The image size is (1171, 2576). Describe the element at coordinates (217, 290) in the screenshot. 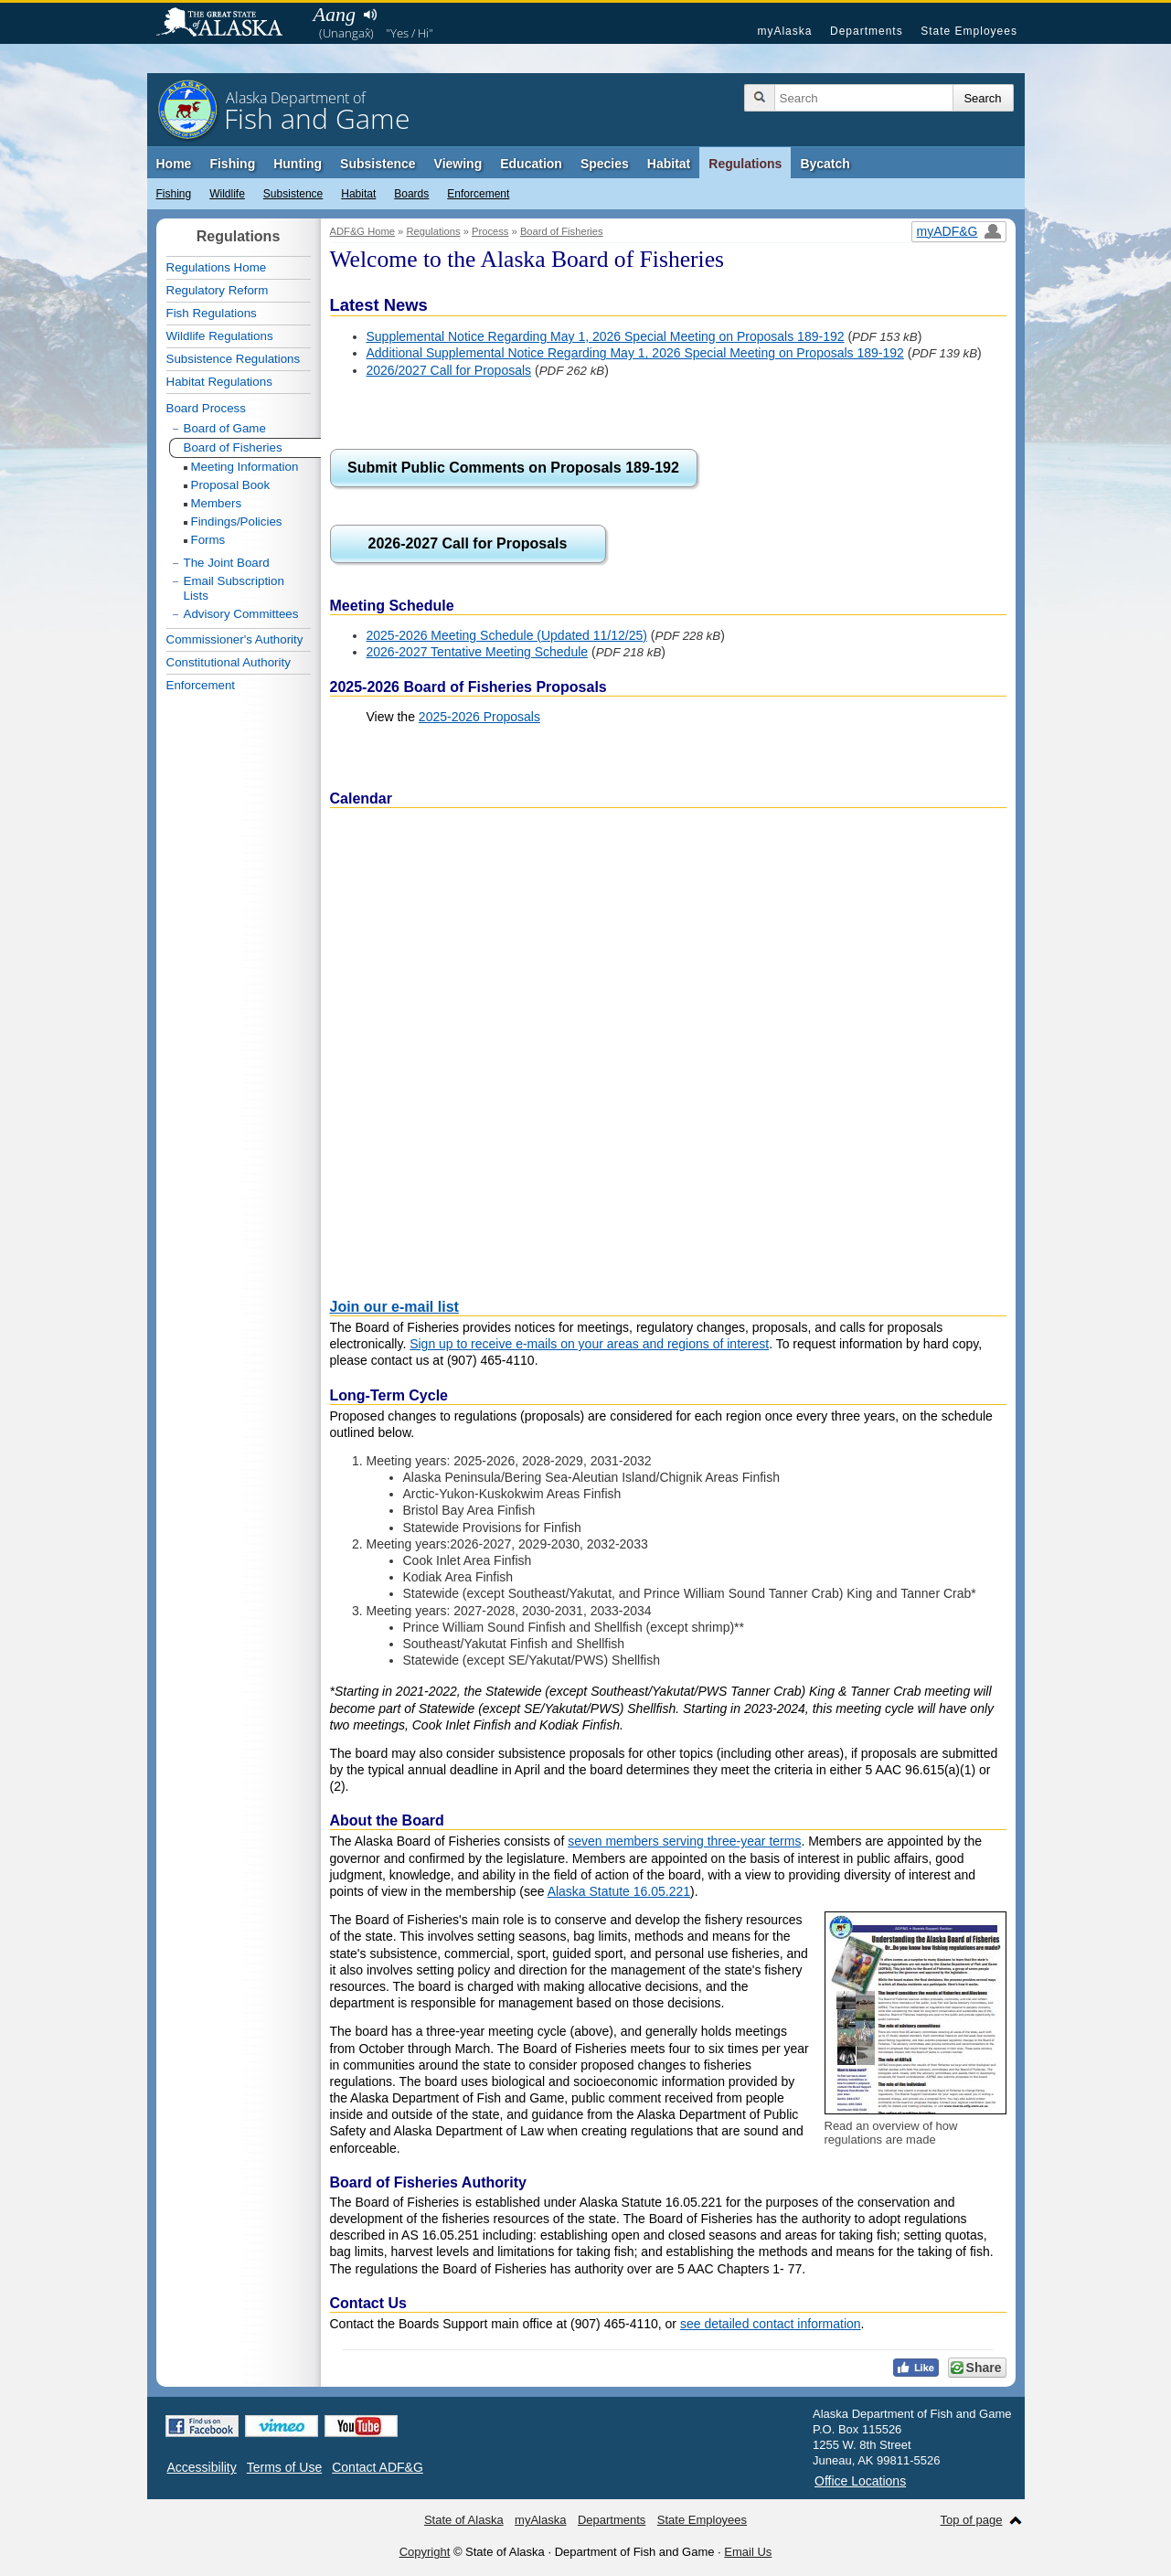

I see `Regulatory Reform` at that location.